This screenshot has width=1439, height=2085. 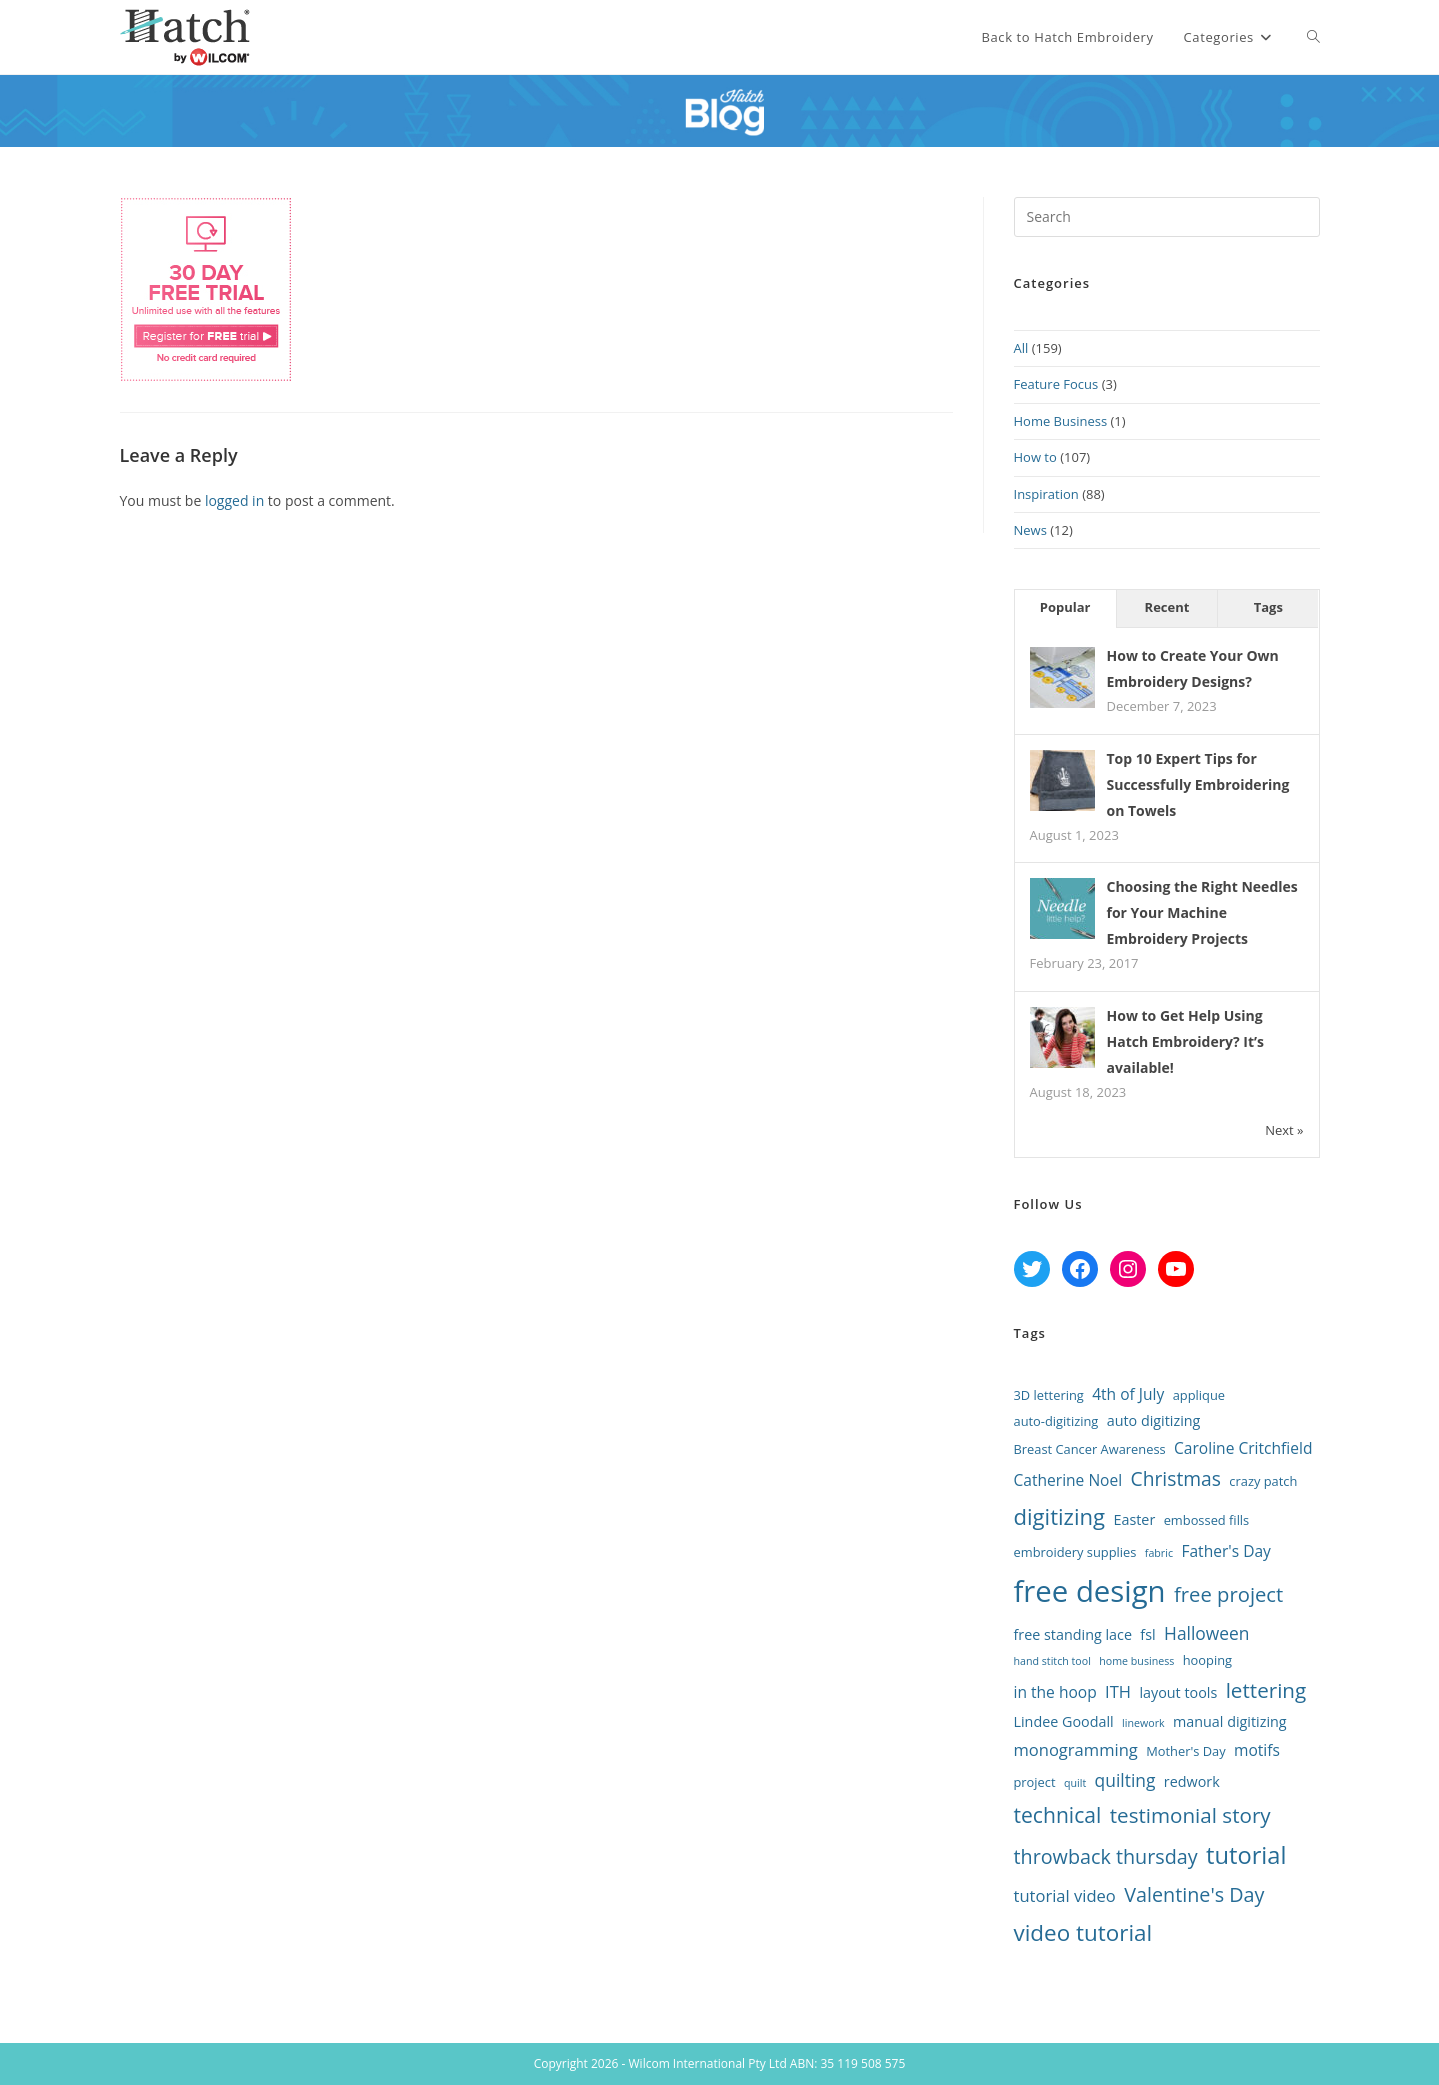 What do you see at coordinates (234, 500) in the screenshot?
I see `logged in` at bounding box center [234, 500].